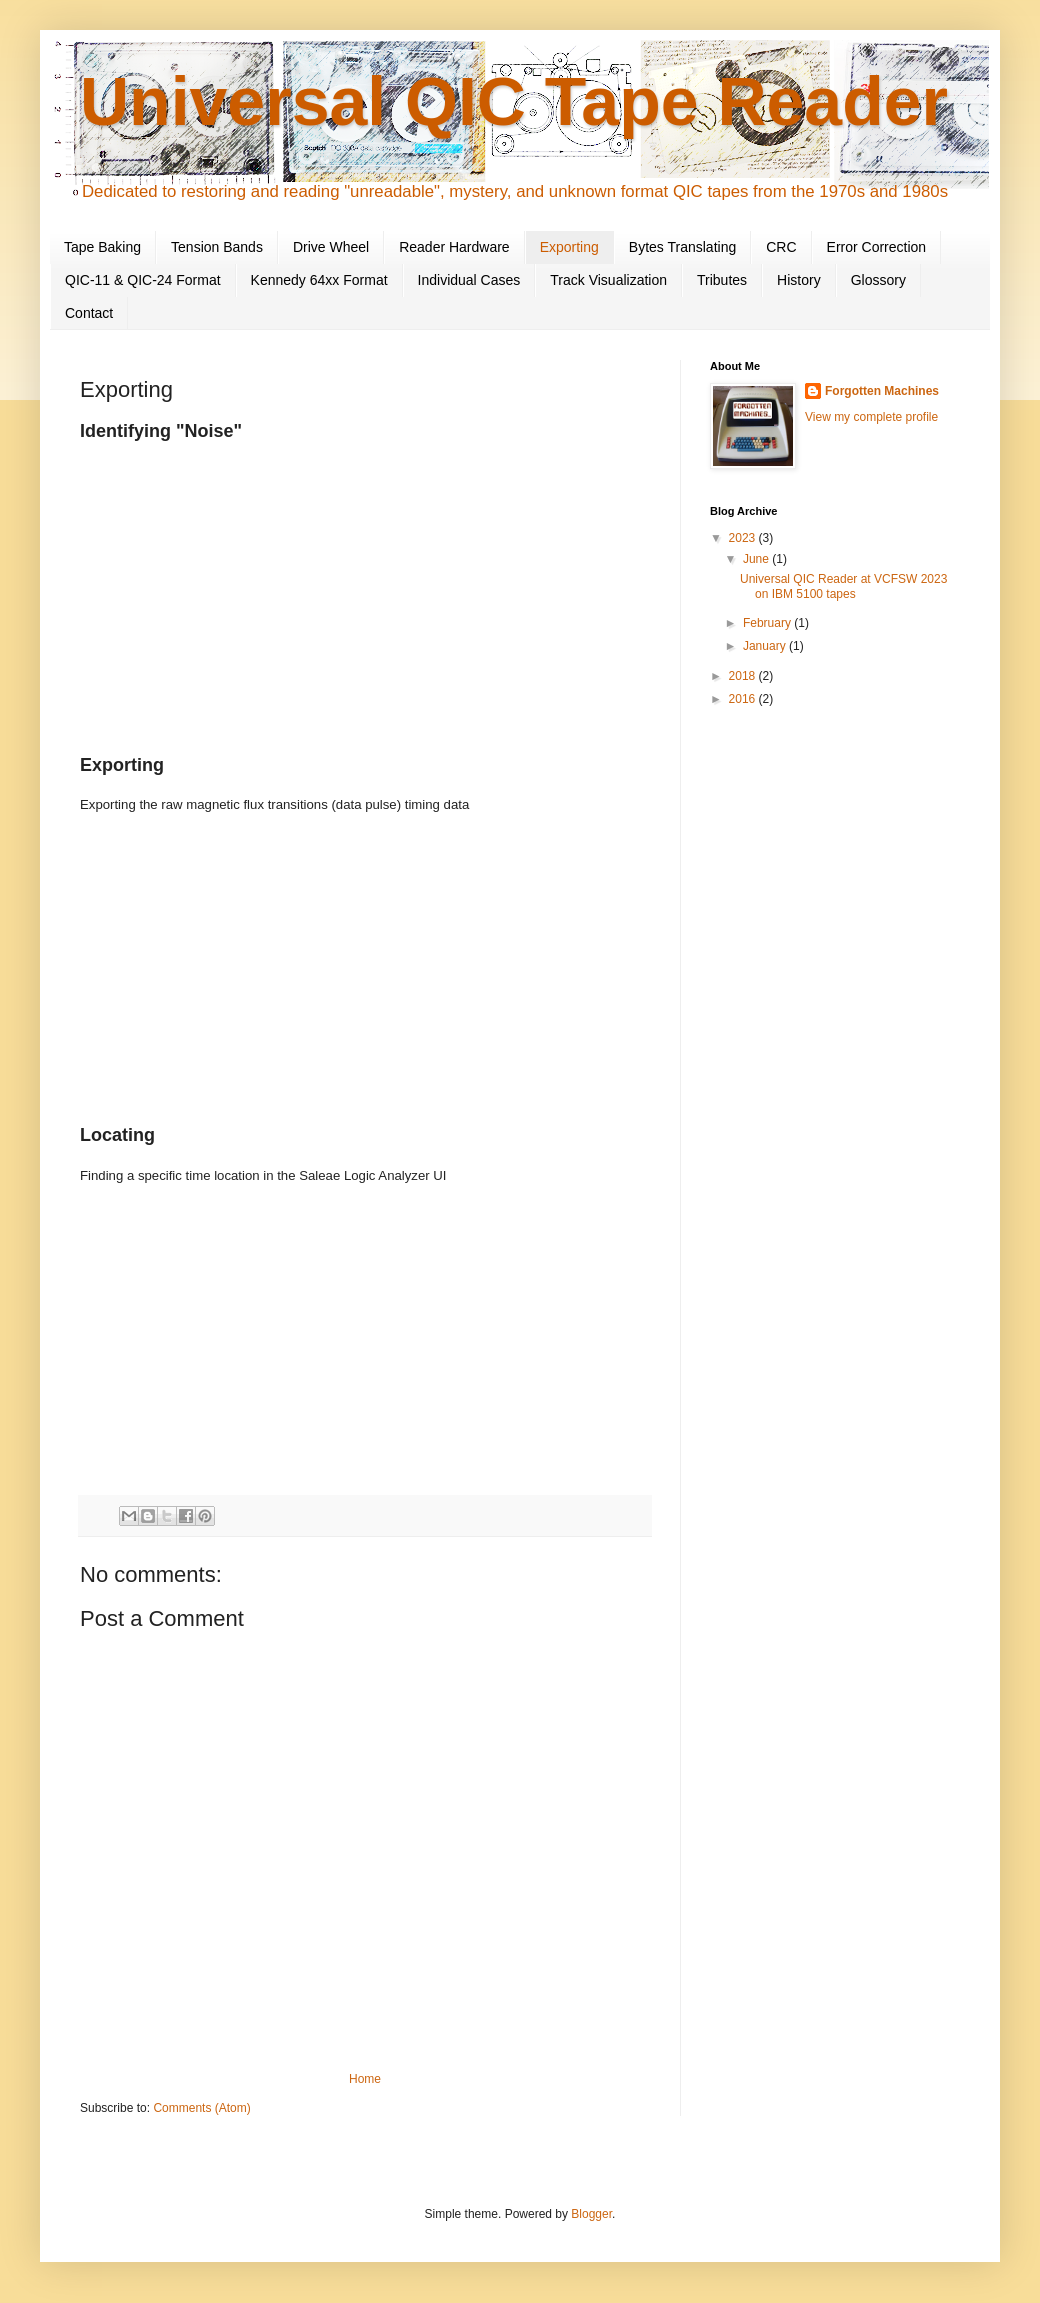  Describe the element at coordinates (143, 280) in the screenshot. I see `QIC-11 & QIC-24 Format` at that location.